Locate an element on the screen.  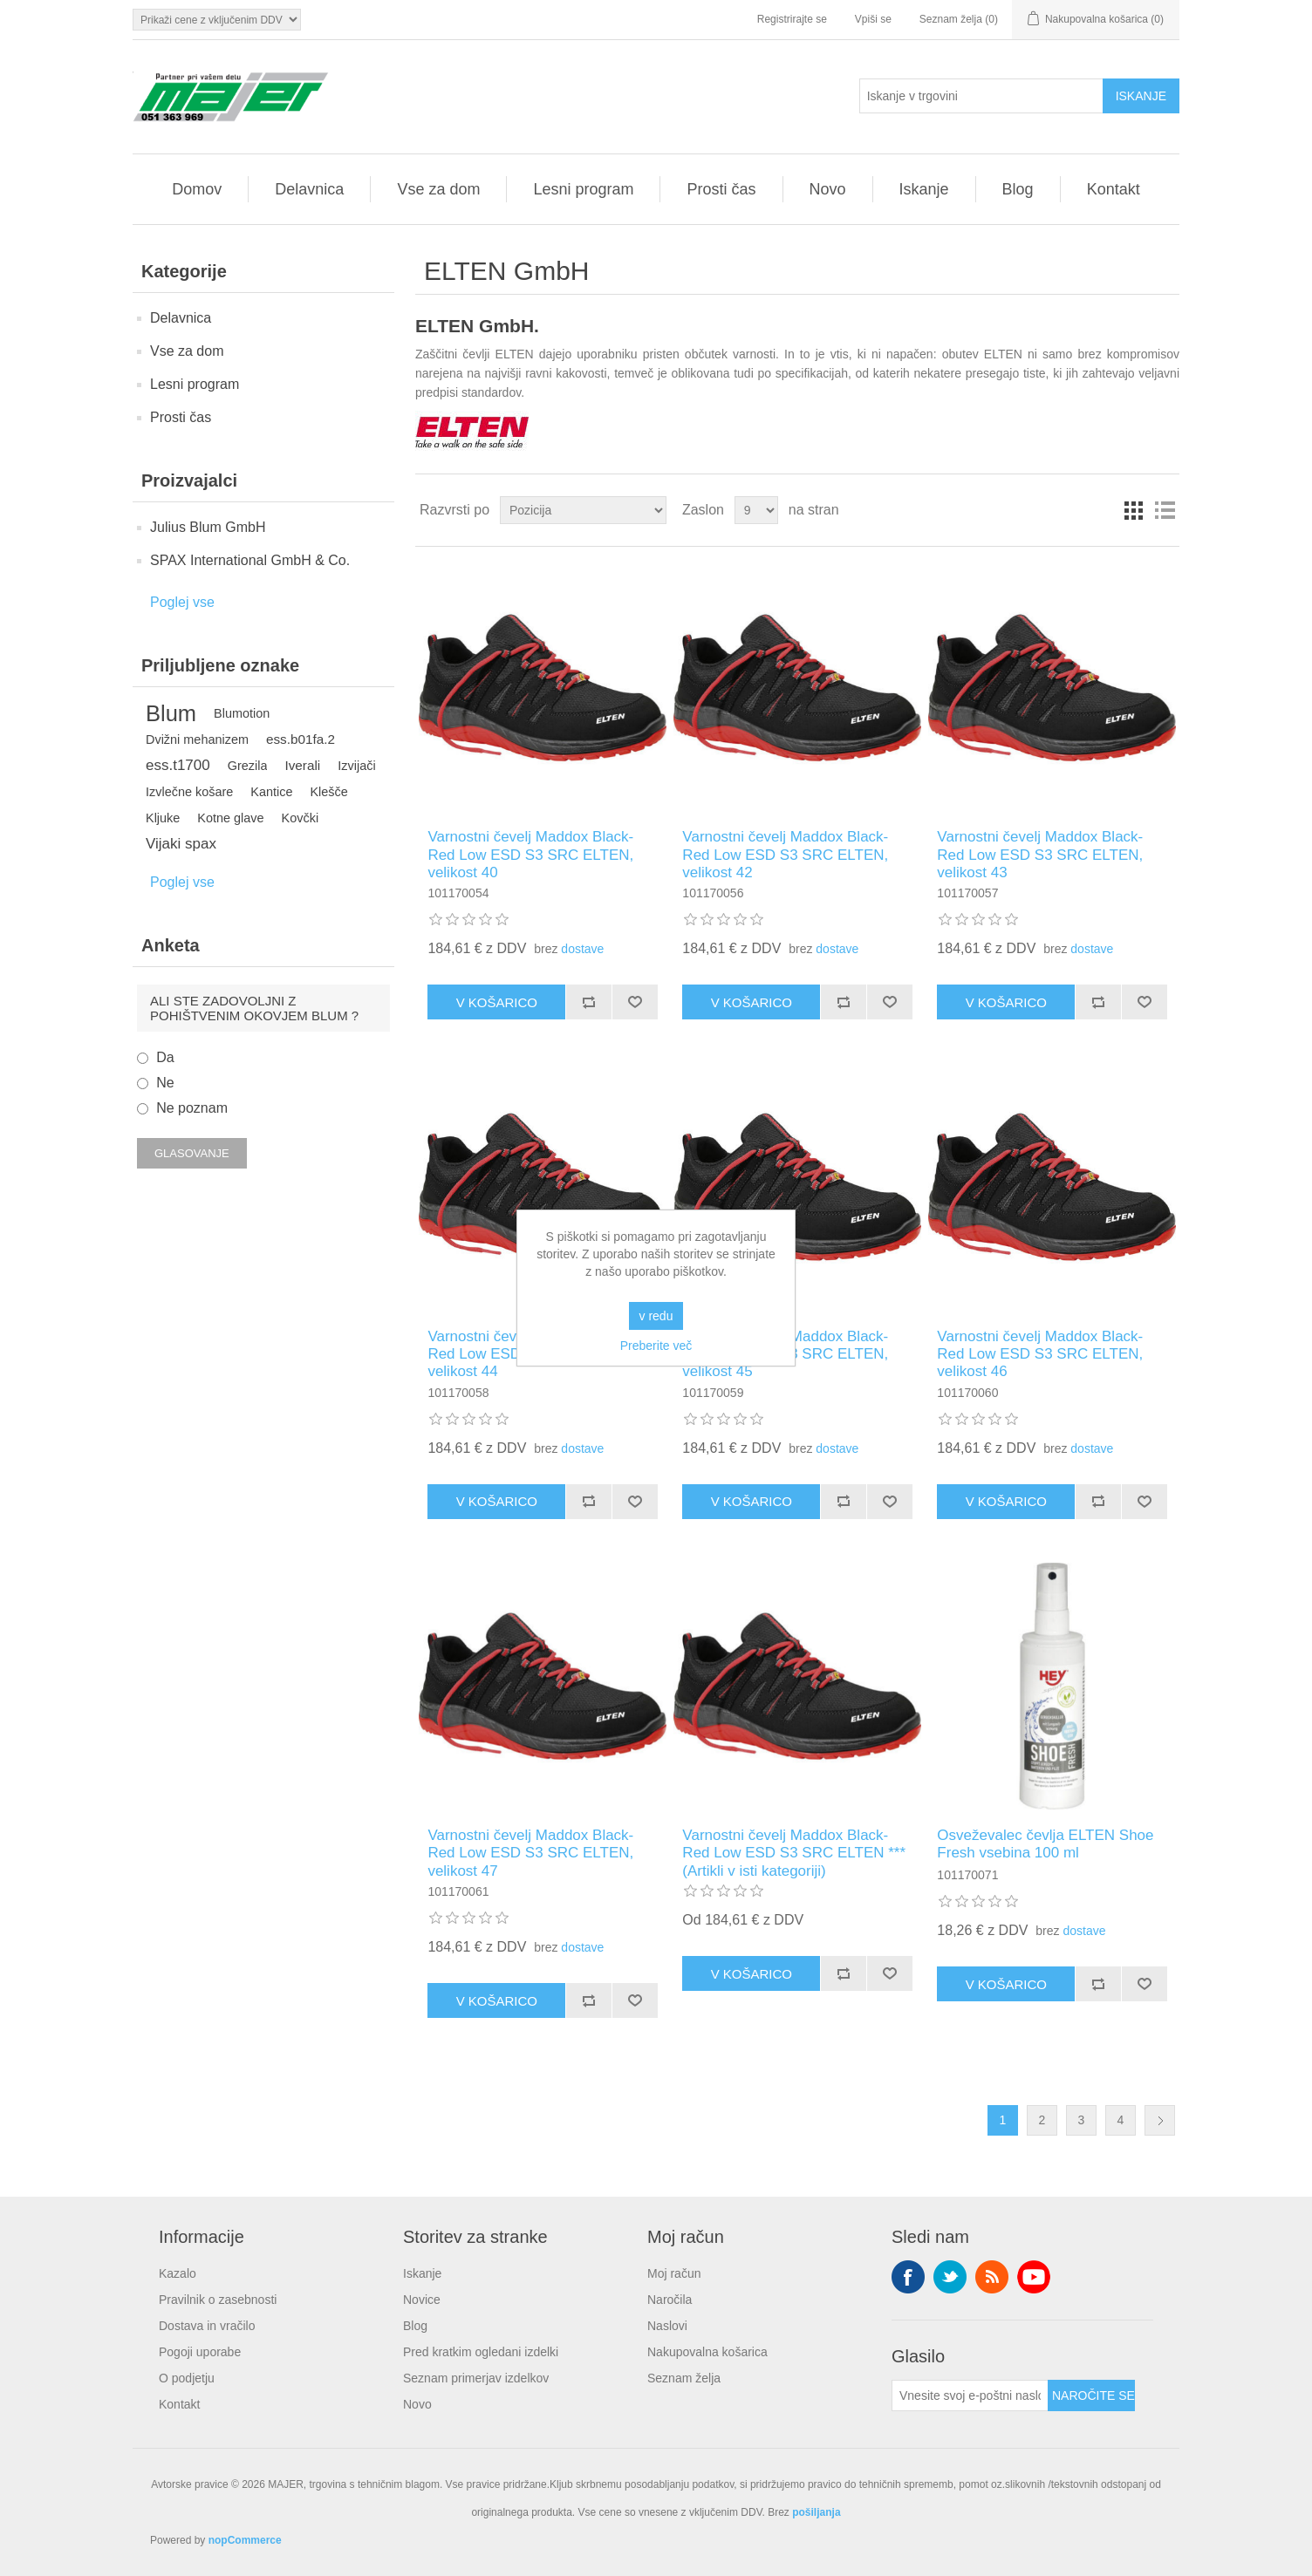
Varnostni čevelj Maddox Black-Red Low ESD S3 SRC ELTEN, velikost 47 is located at coordinates (530, 1853).